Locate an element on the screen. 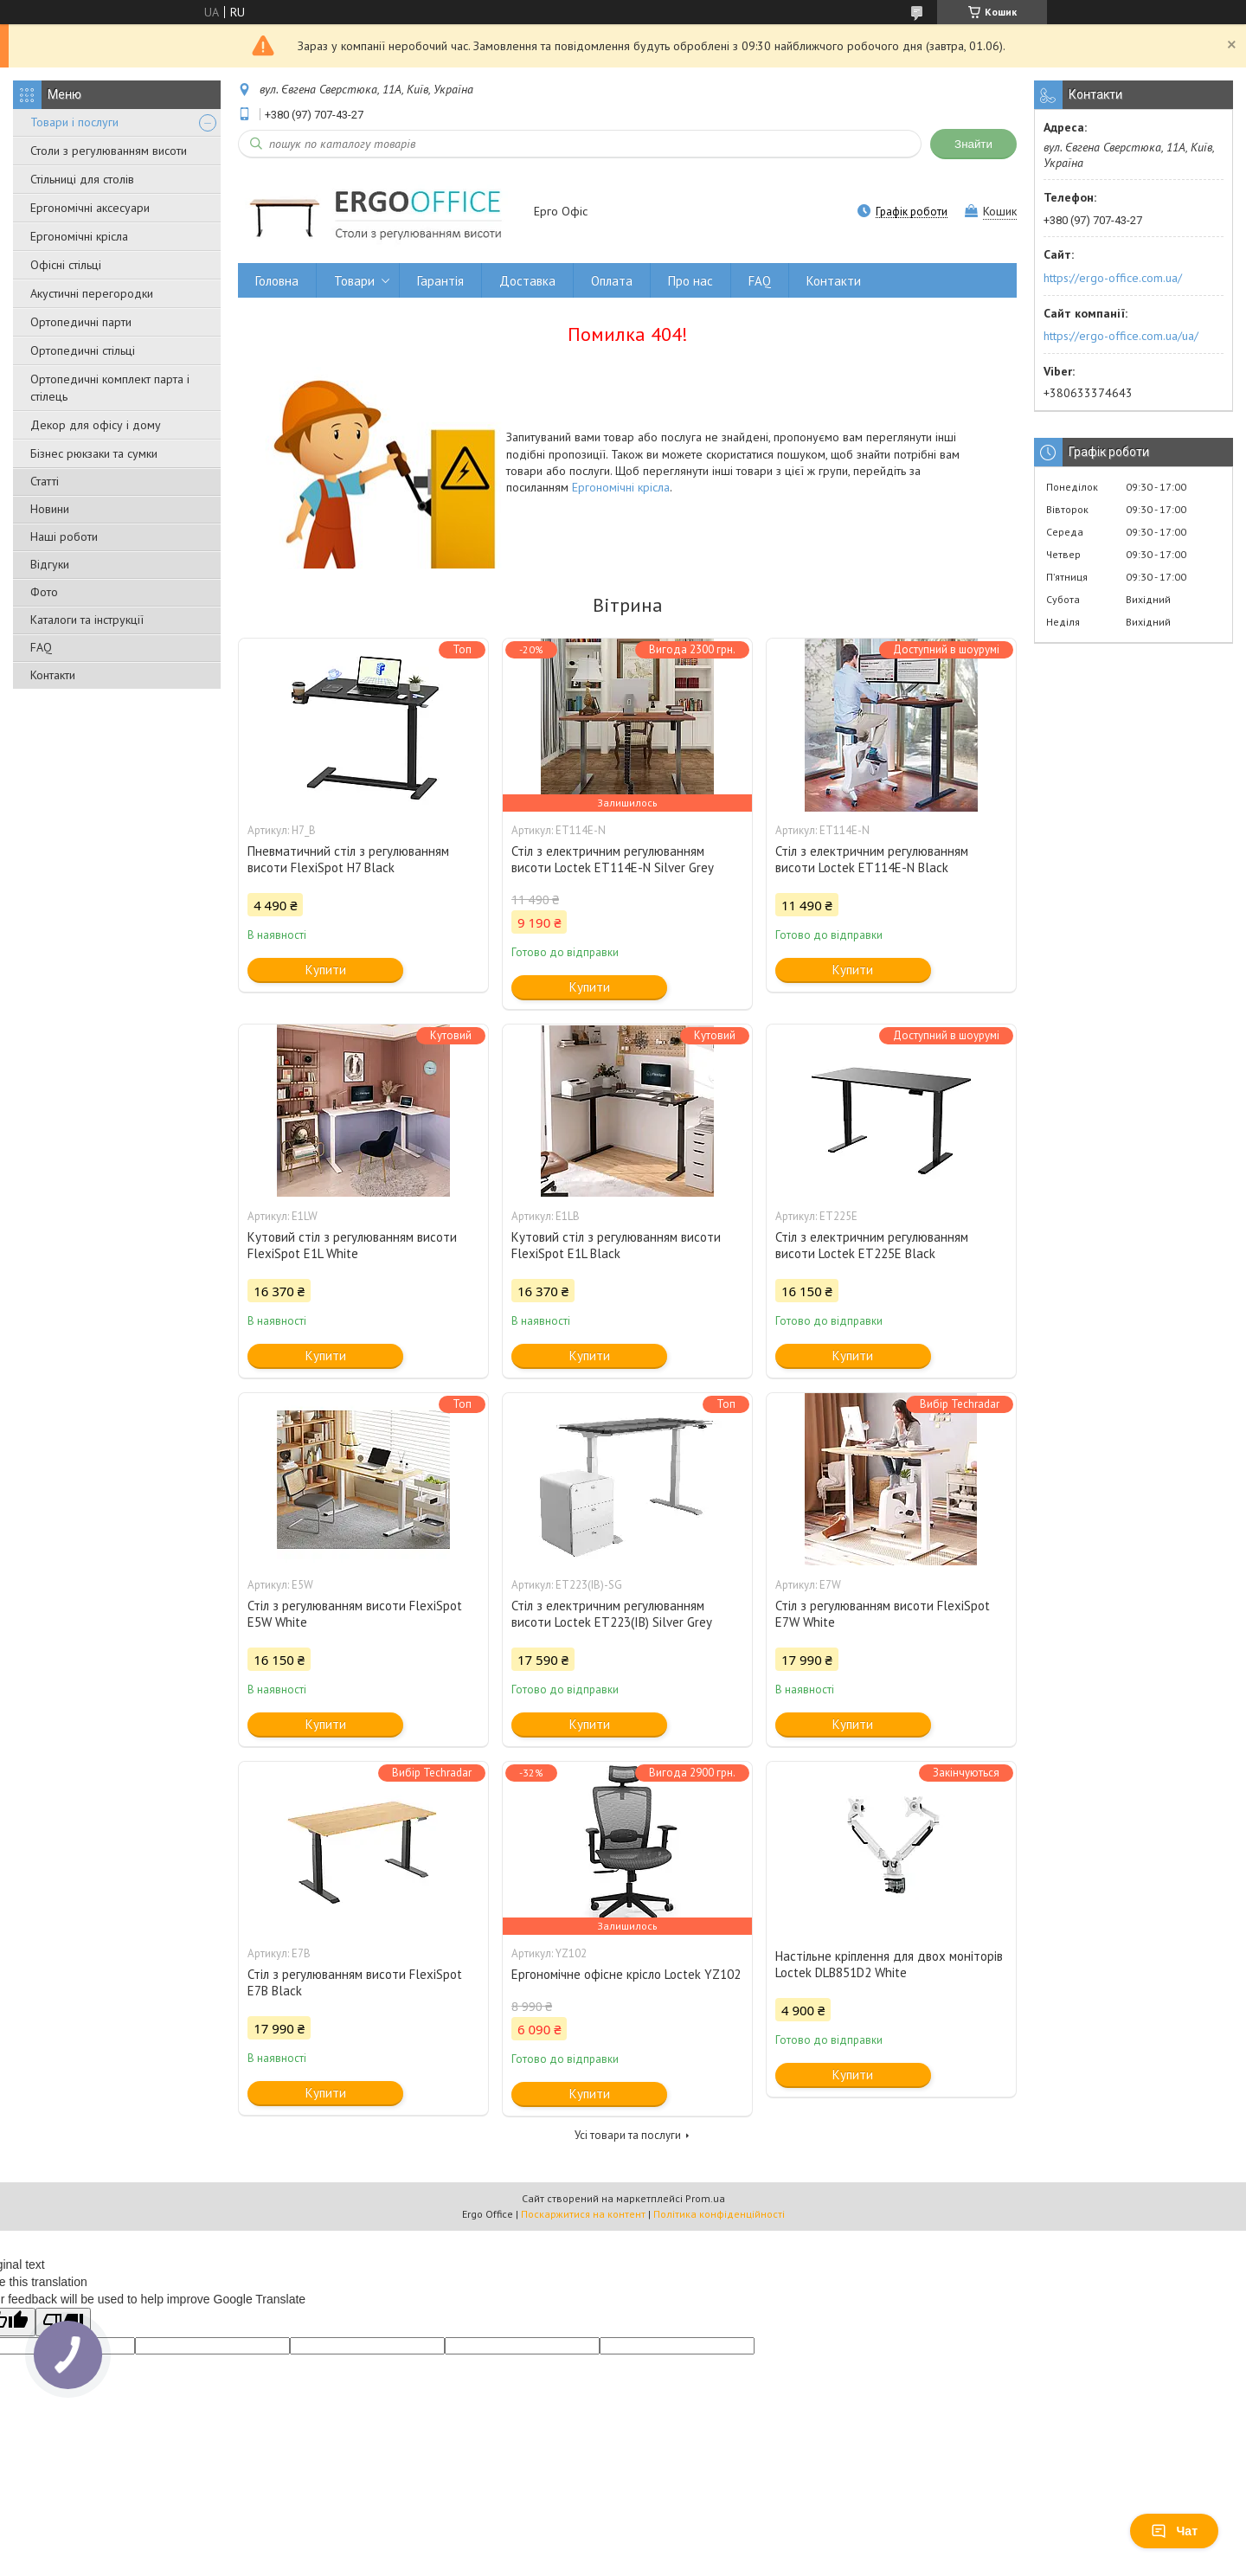  Настільне кріплення для двох моніторів Loctek DLB851D2 White is located at coordinates (889, 1964).